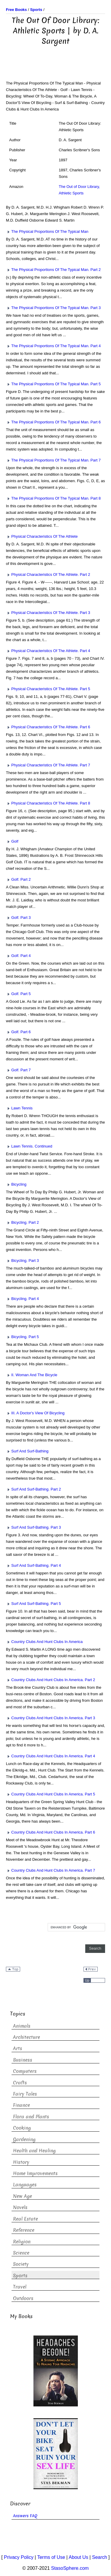 The width and height of the screenshot is (111, 2576). What do you see at coordinates (20, 2276) in the screenshot?
I see `Sports` at bounding box center [20, 2276].